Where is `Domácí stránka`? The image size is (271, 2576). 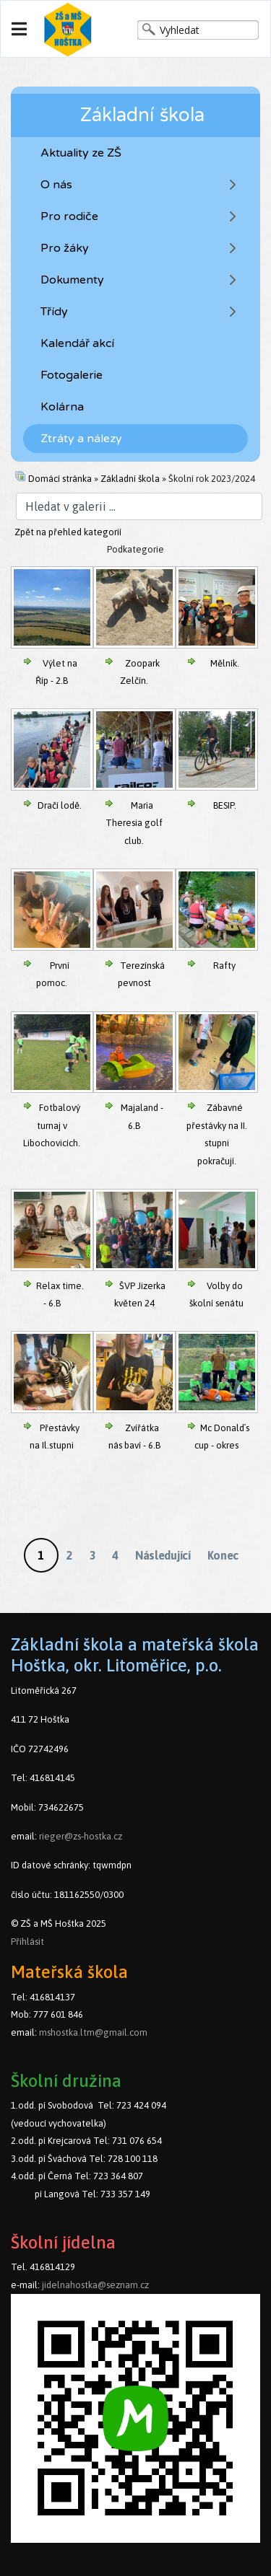
Domácí stránka is located at coordinates (60, 478).